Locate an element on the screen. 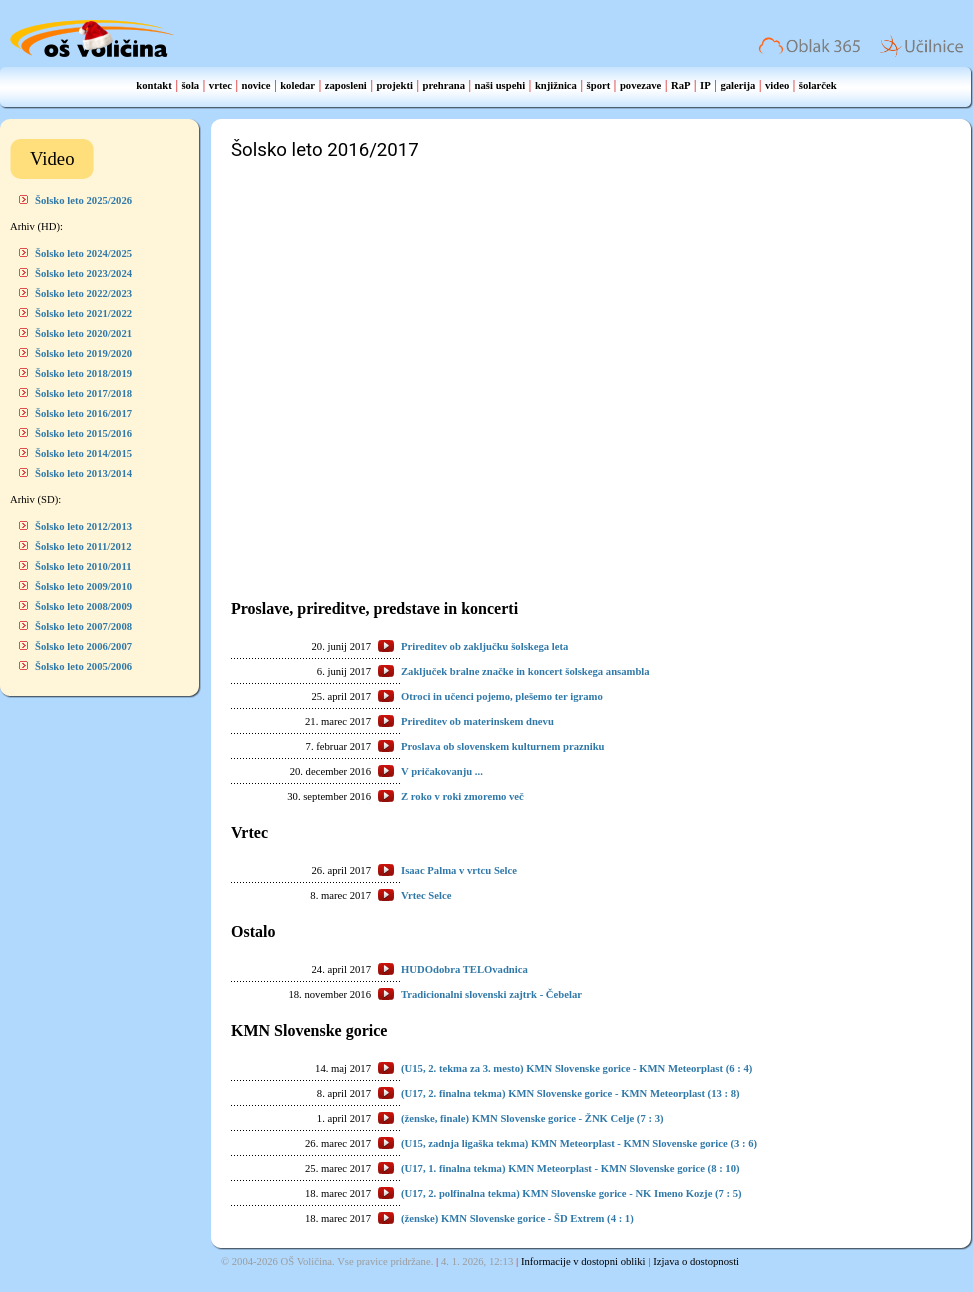 The image size is (973, 1292). (U17, 2. polfinalna tekma) KMN Slovenske gorice - NK Imeno Kozje (7 : 5) is located at coordinates (571, 1193).